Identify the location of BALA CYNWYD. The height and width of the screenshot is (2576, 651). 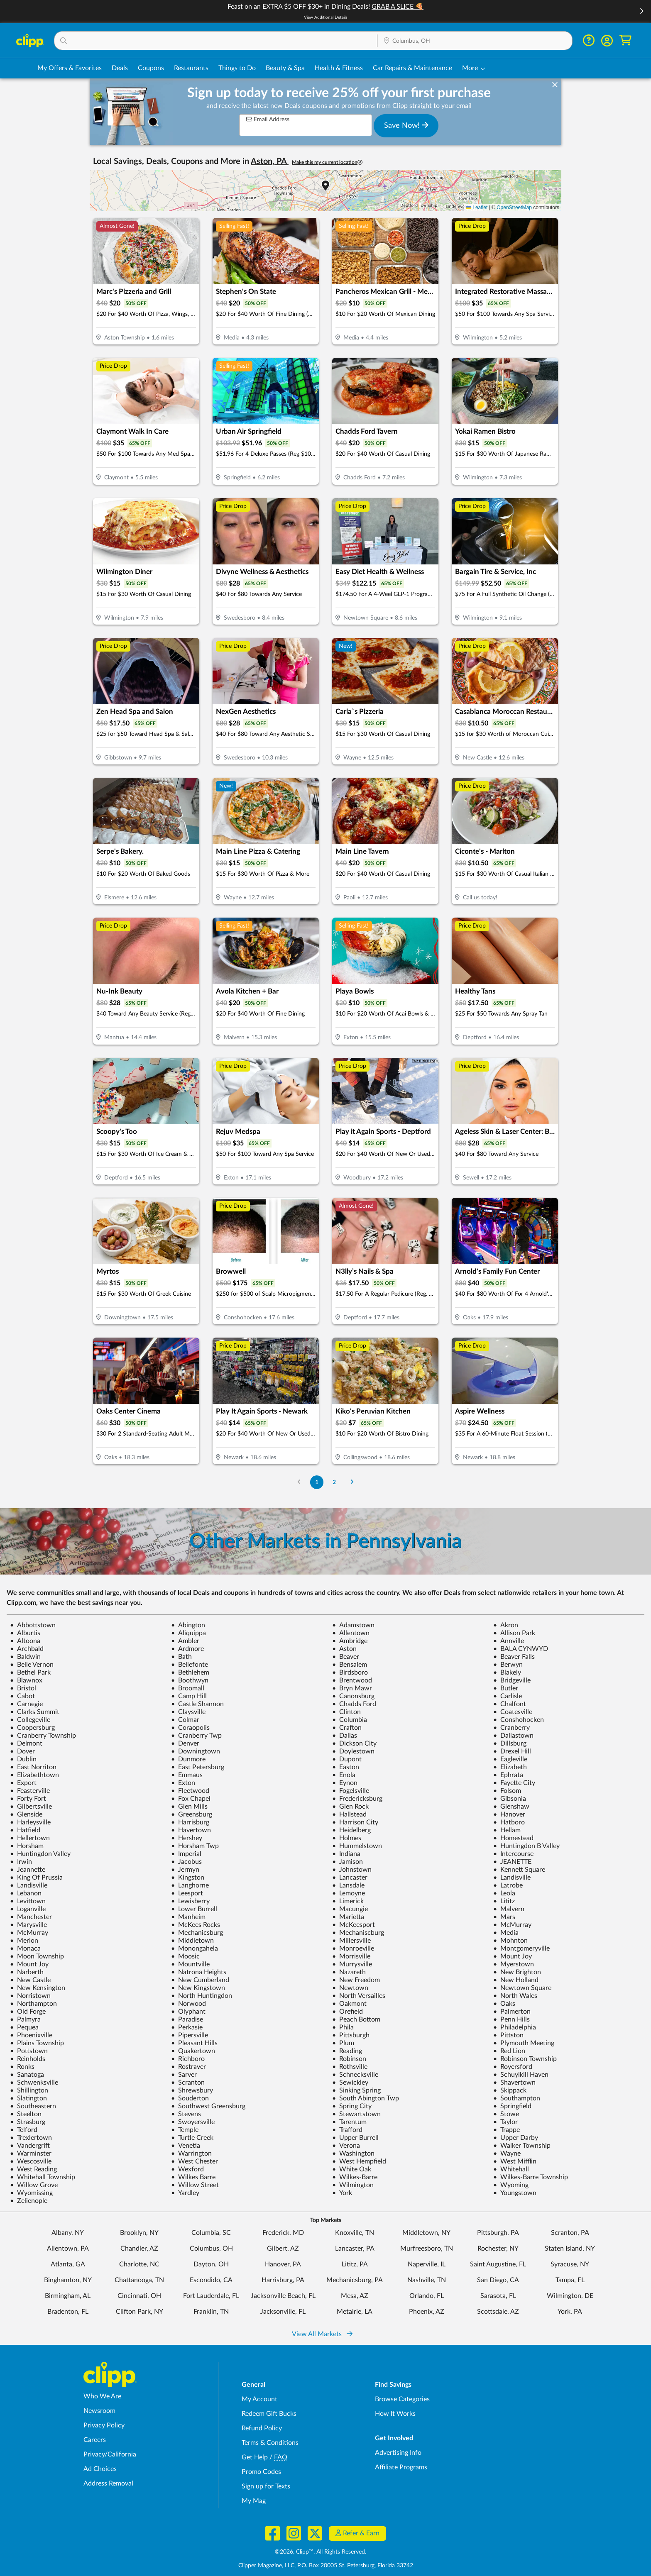
(520, 1649).